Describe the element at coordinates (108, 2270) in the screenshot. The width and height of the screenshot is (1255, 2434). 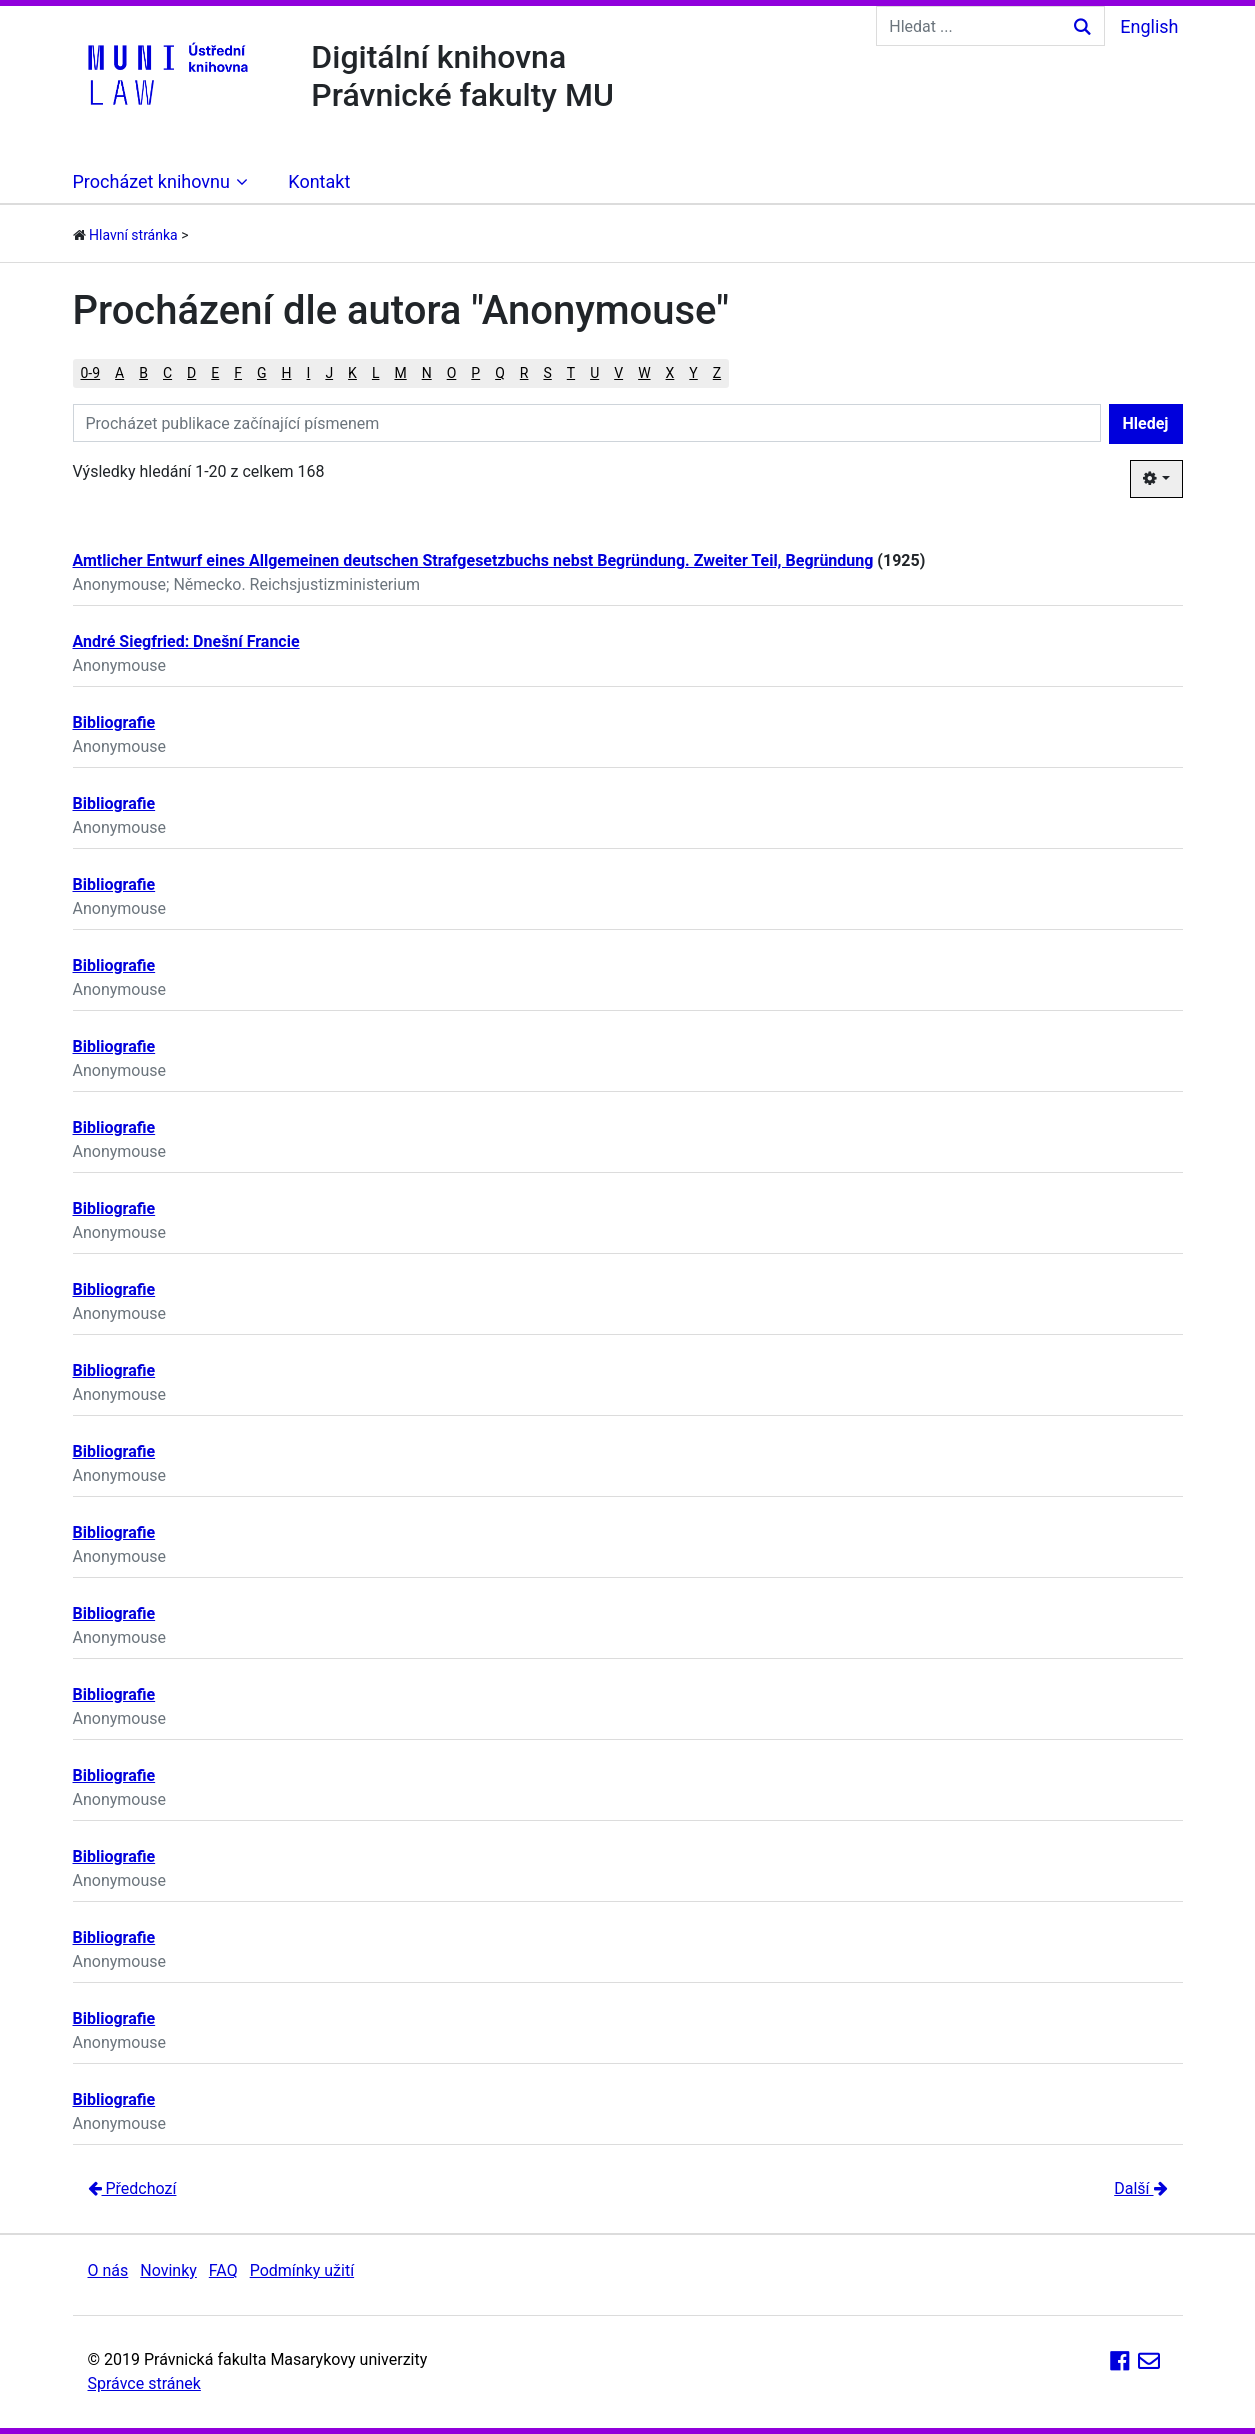
I see `O nás` at that location.